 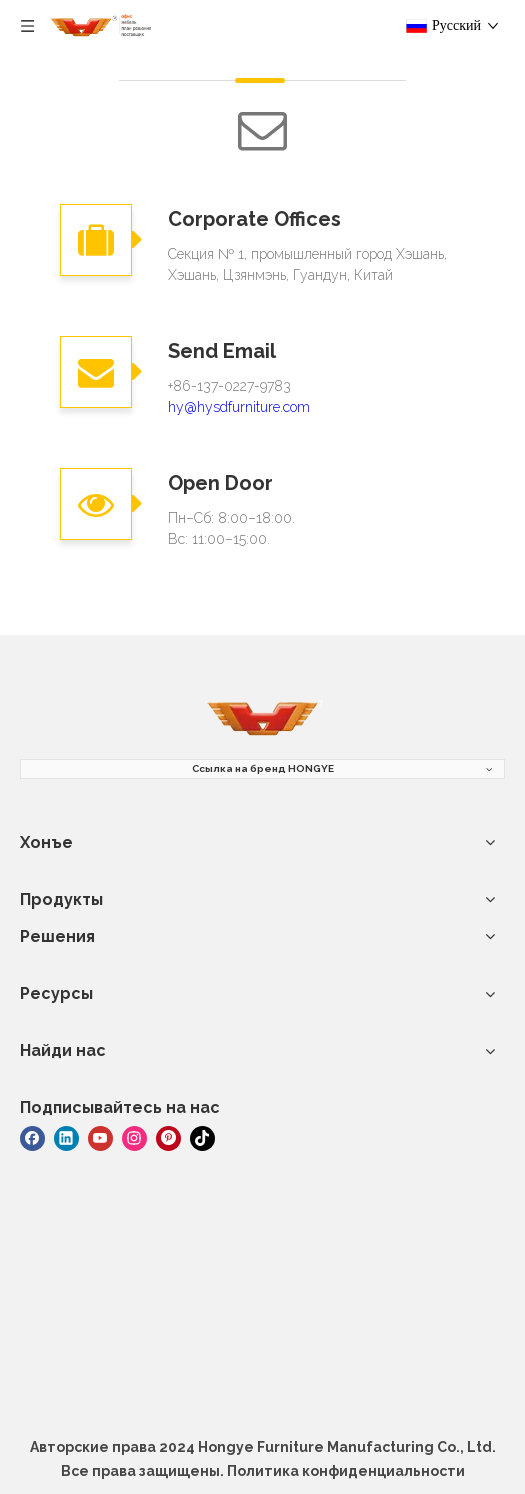 What do you see at coordinates (134, 1136) in the screenshot?
I see `[Instagram]` at bounding box center [134, 1136].